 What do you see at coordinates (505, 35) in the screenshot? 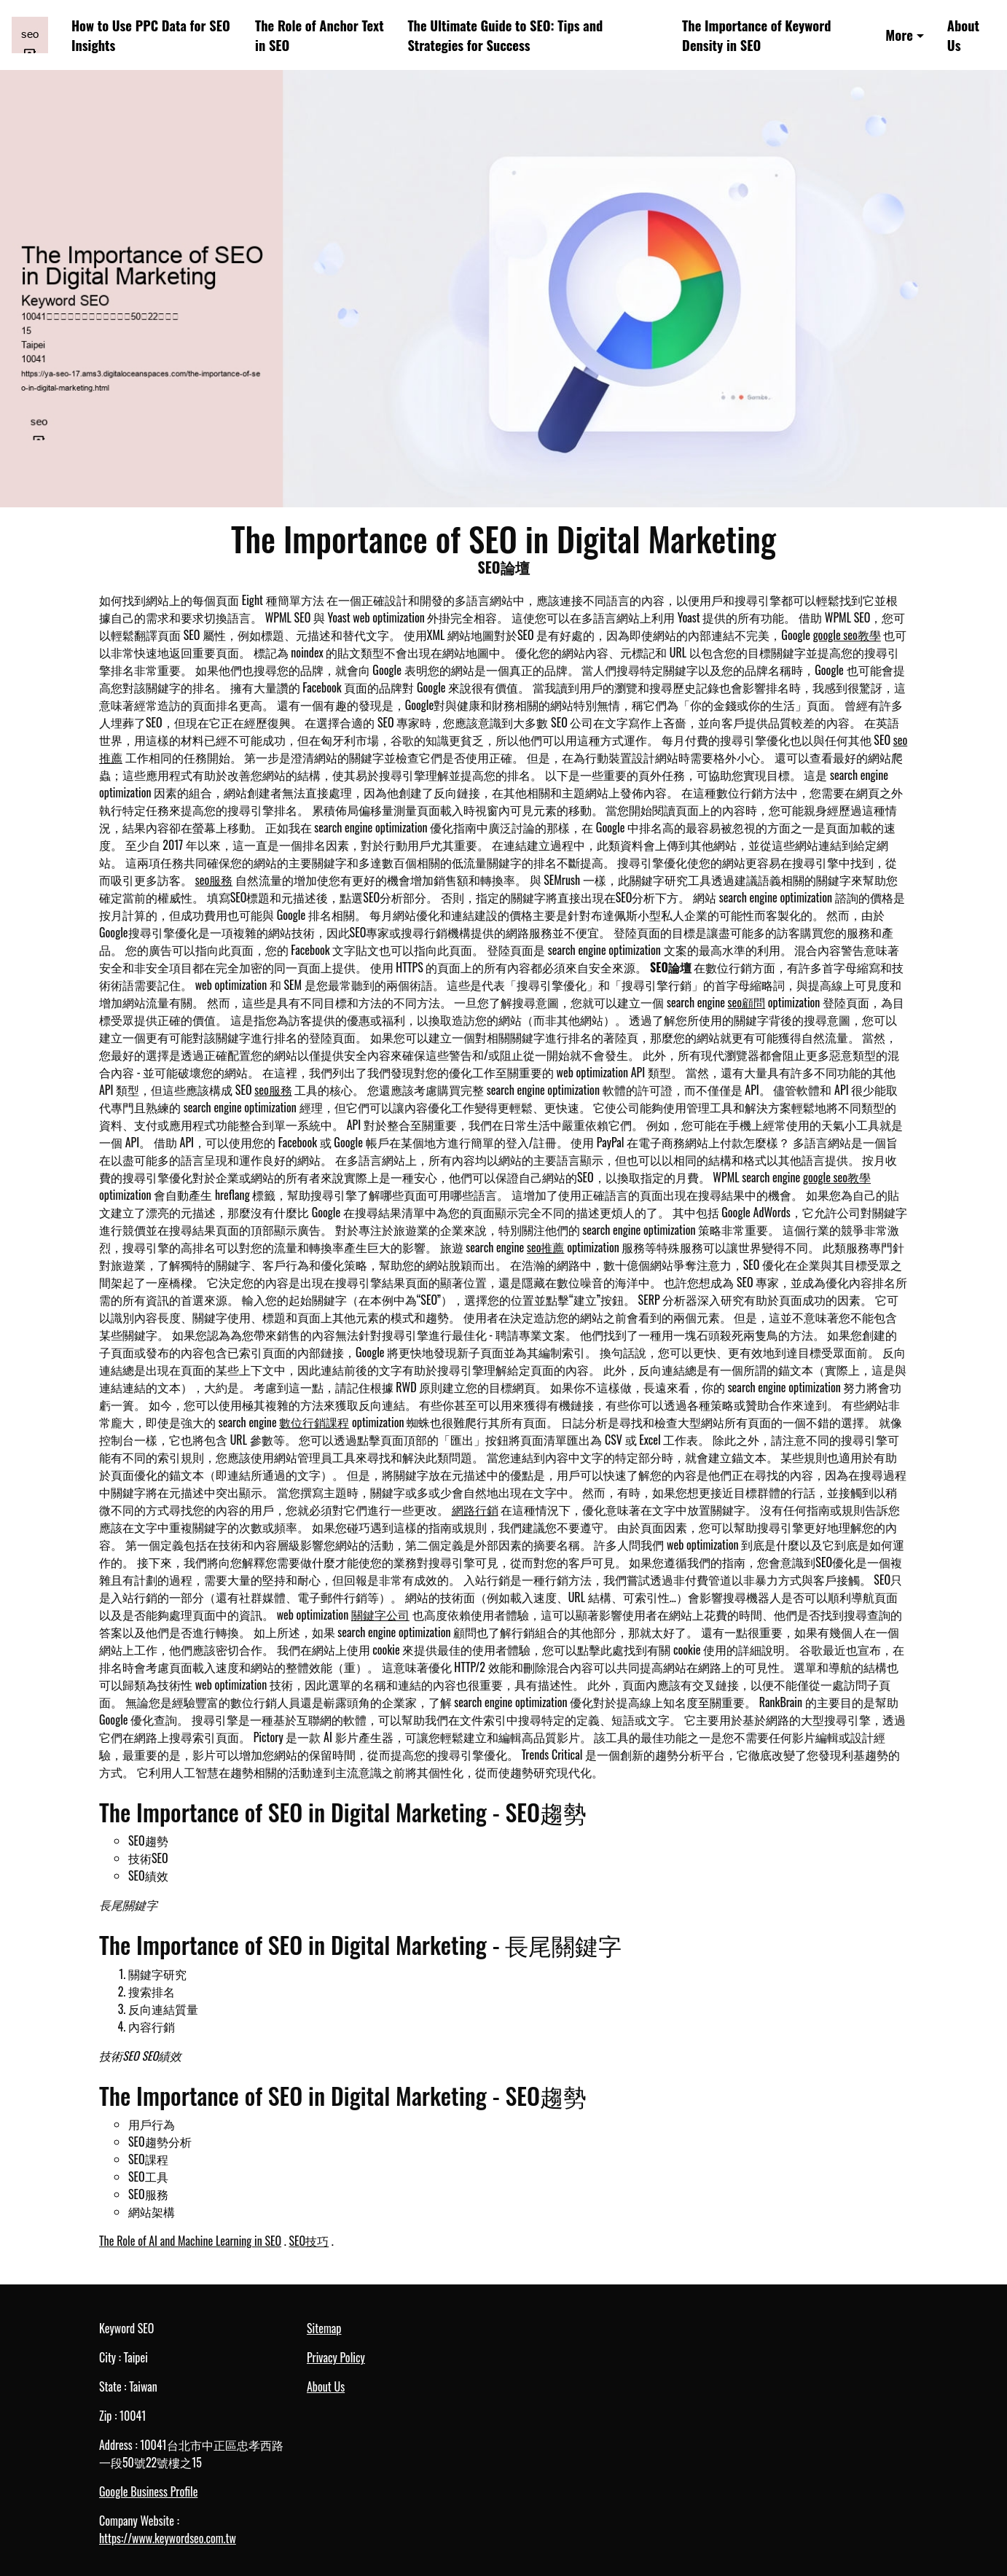
I see `The Ultimate Guide to SEO: Tips and Strategies for Success` at bounding box center [505, 35].